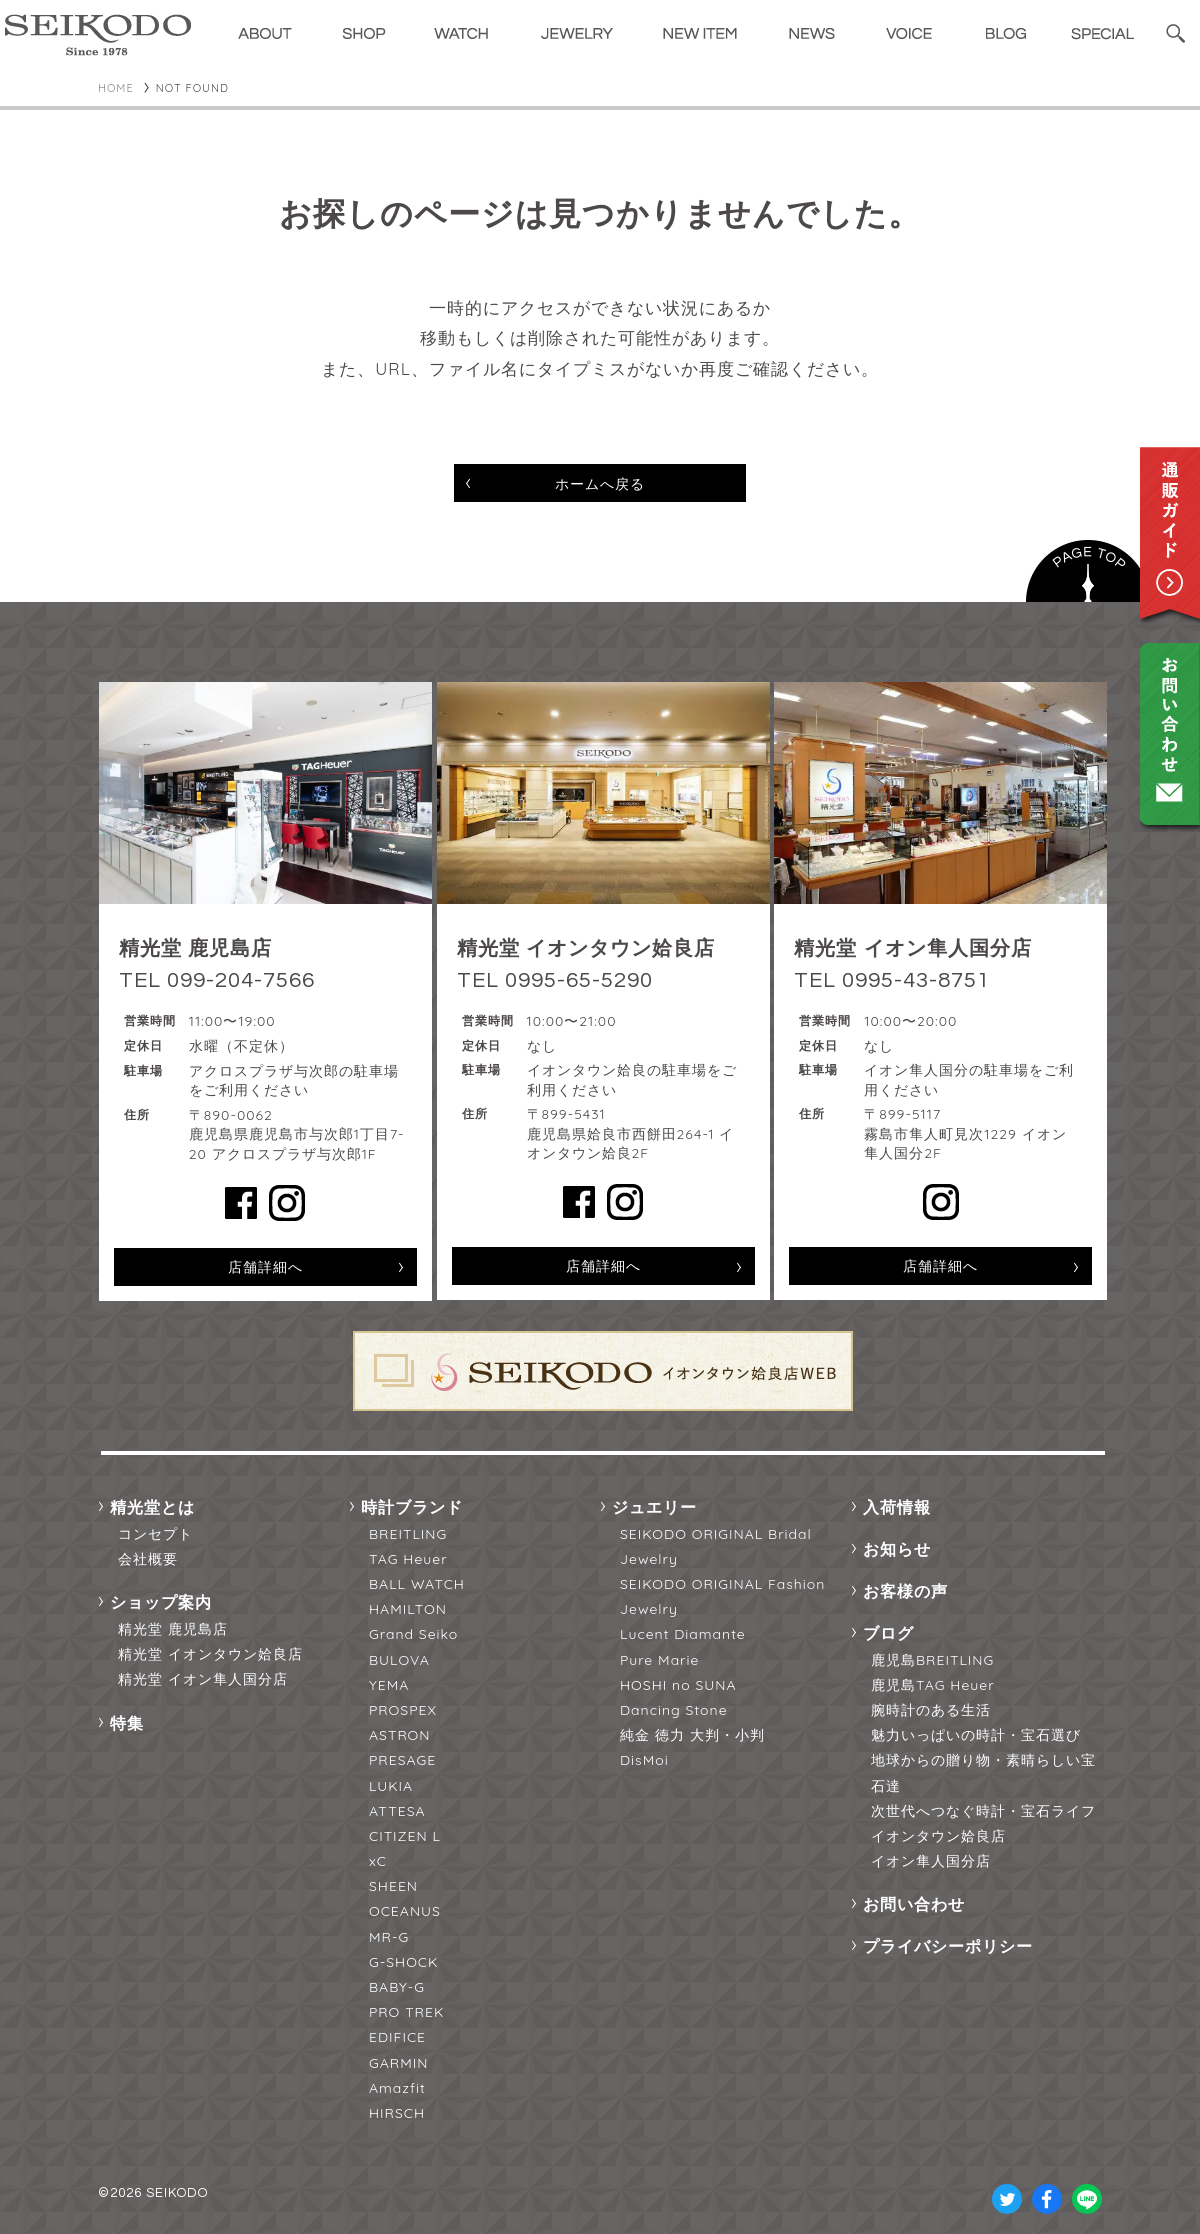 The width and height of the screenshot is (1200, 2234). I want to click on 次世代へつなぐ時計・宝石ライフ, so click(983, 1811).